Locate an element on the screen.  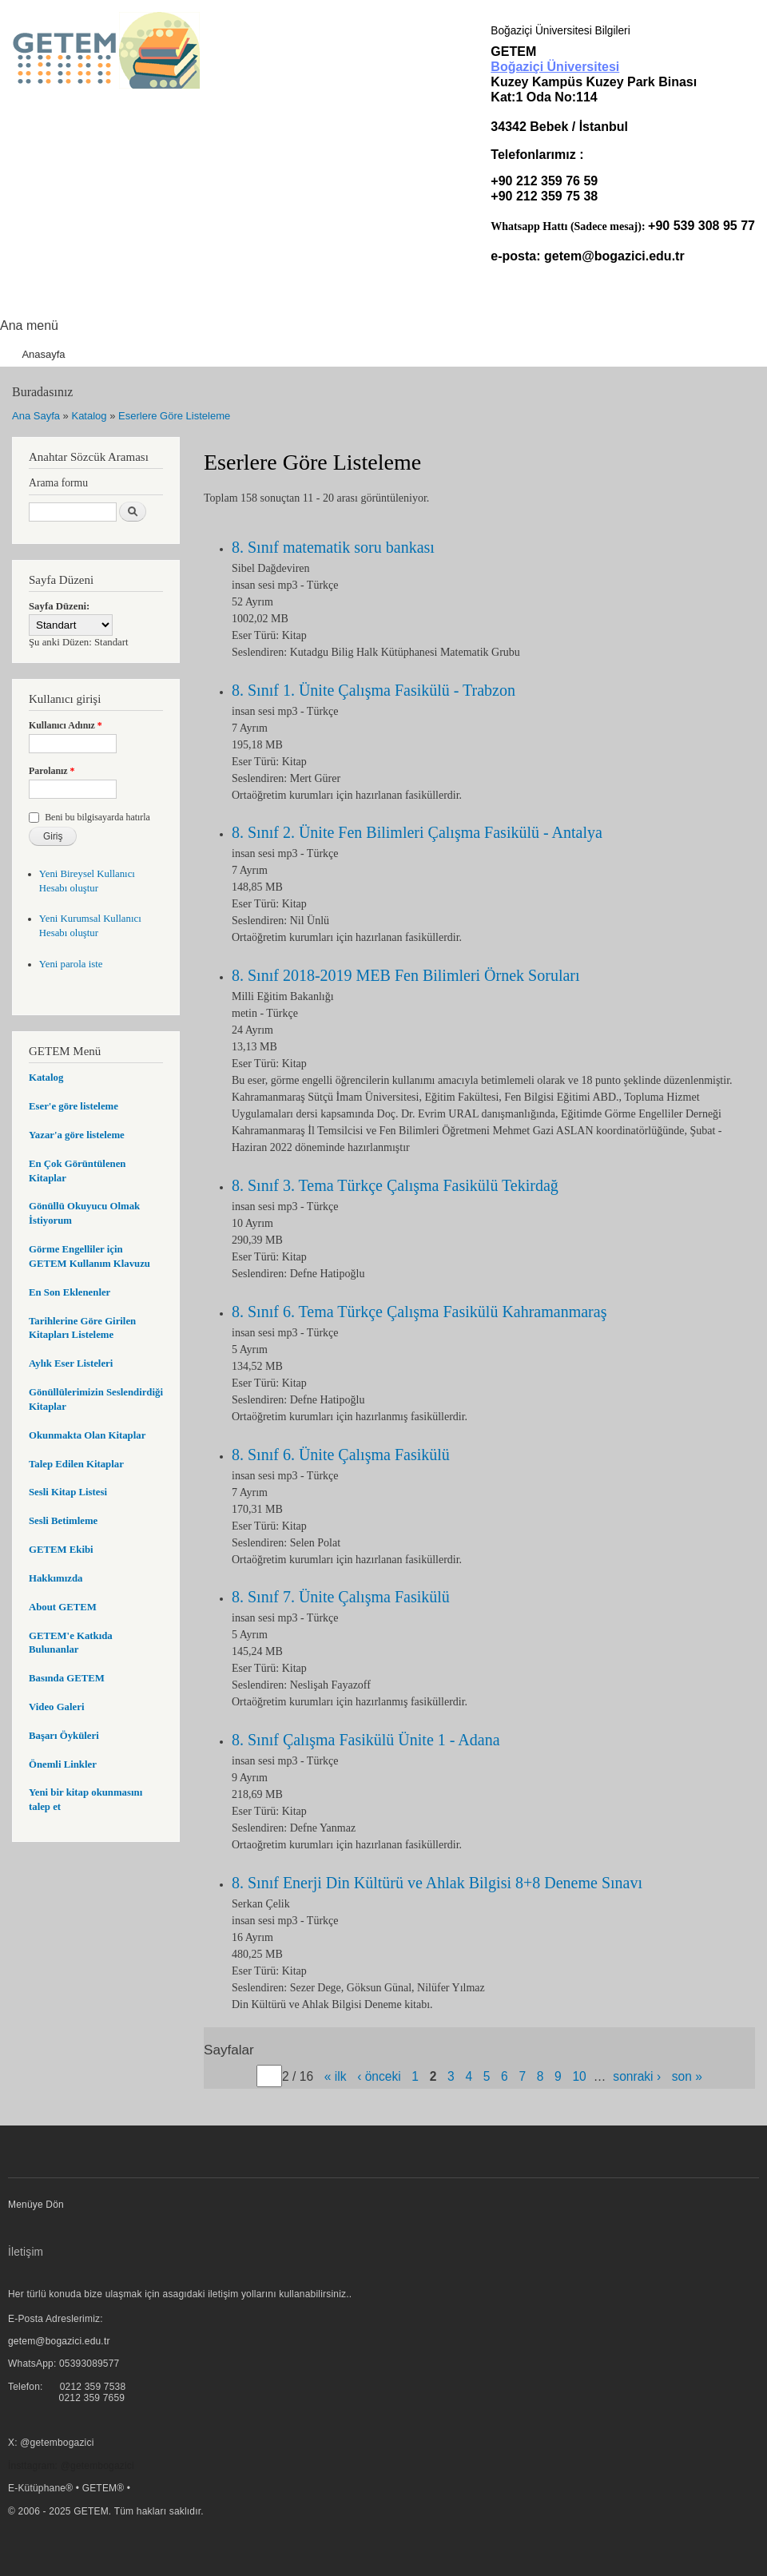
Beni bu bilgisayarda hatırla is located at coordinates (97, 817).